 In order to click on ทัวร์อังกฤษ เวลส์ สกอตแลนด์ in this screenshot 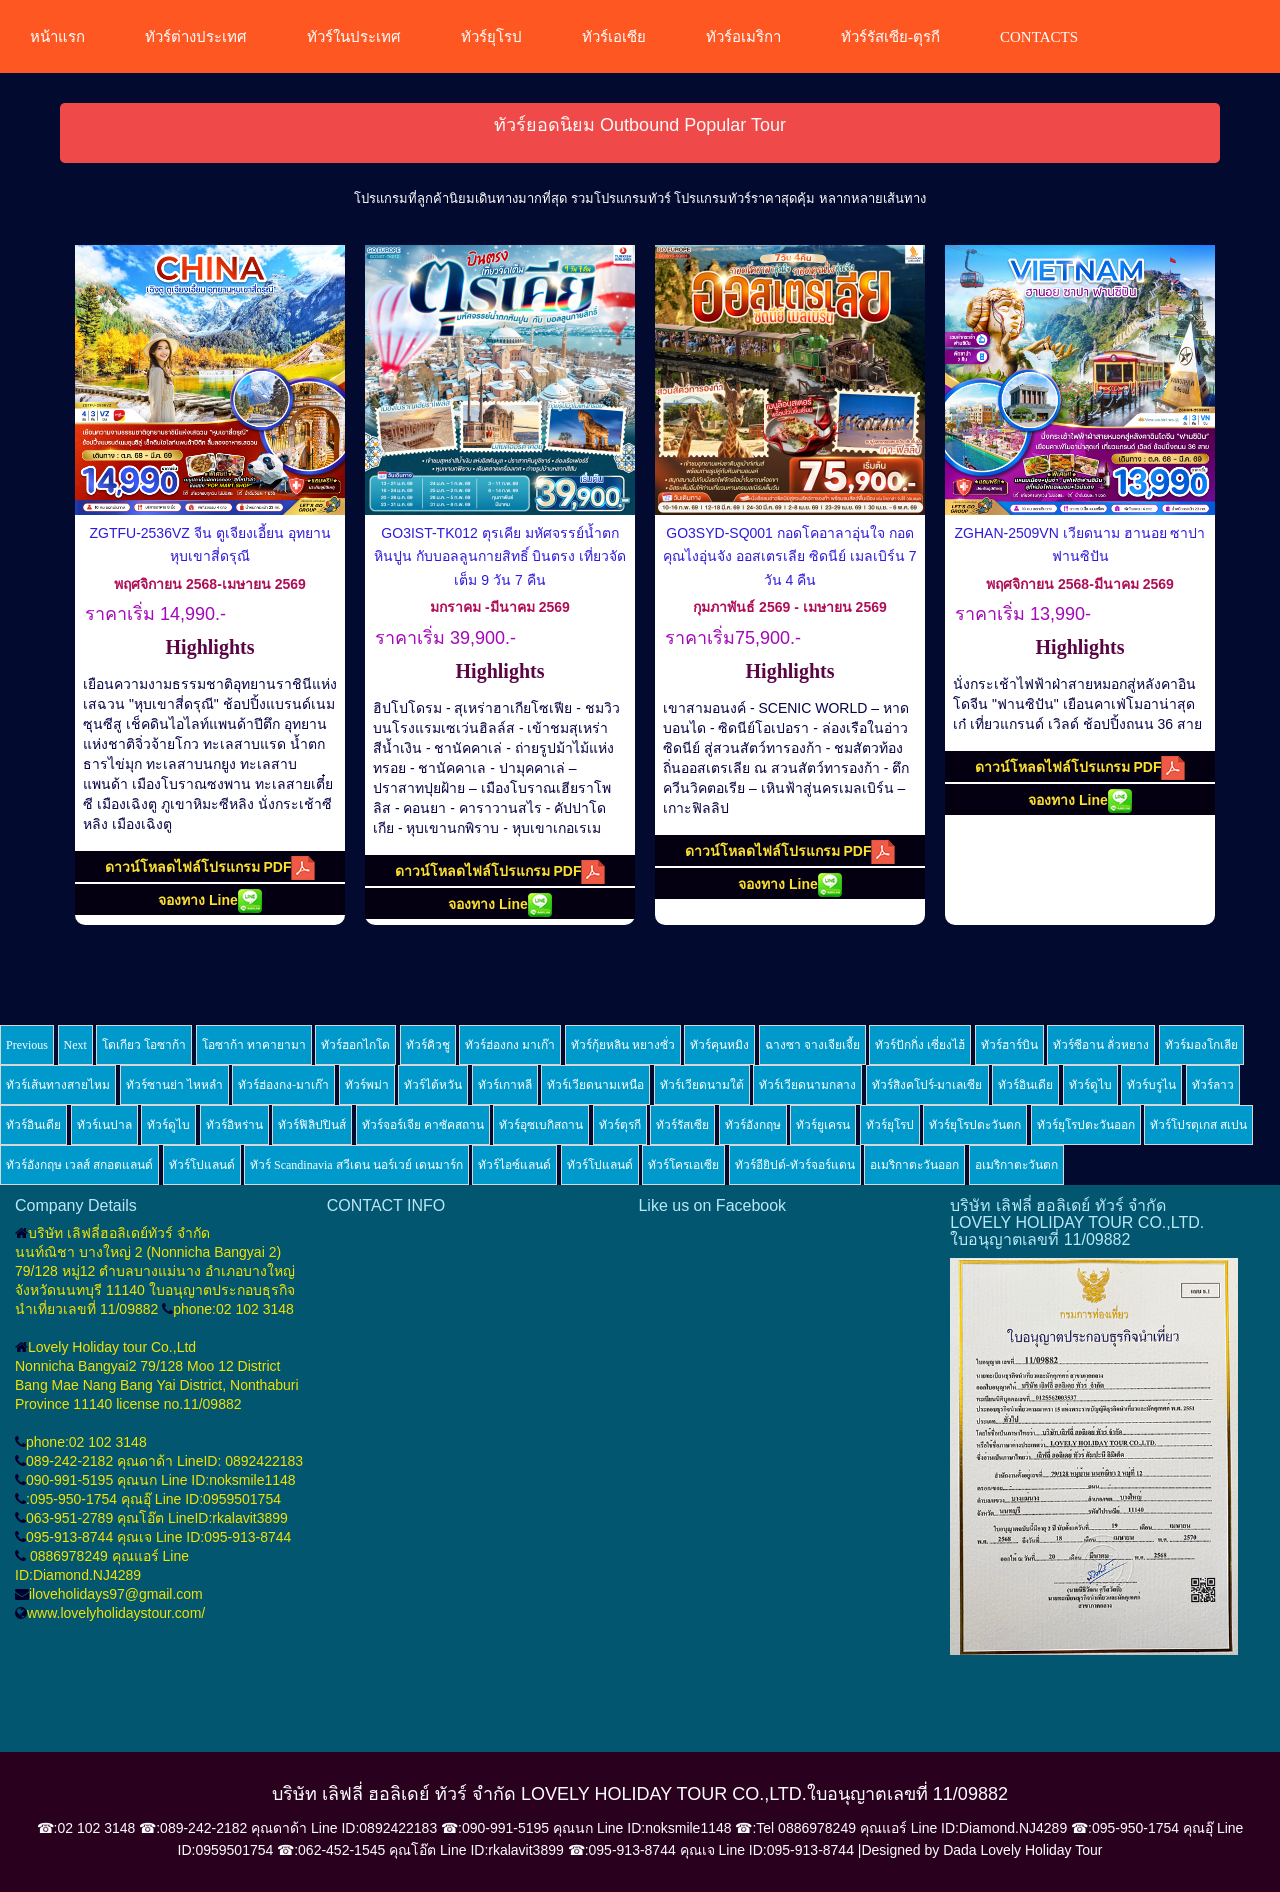, I will do `click(79, 1165)`.